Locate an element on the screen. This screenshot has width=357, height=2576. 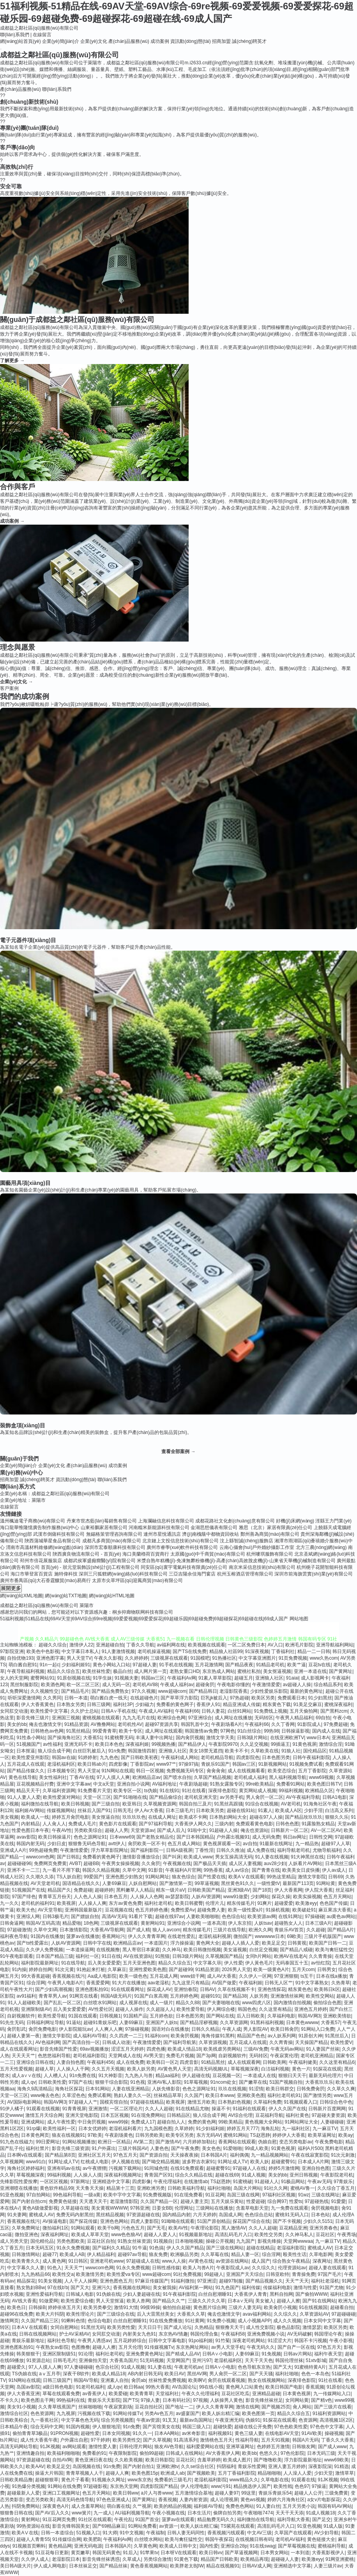
超碰狠狠草 is located at coordinates (46, 2479).